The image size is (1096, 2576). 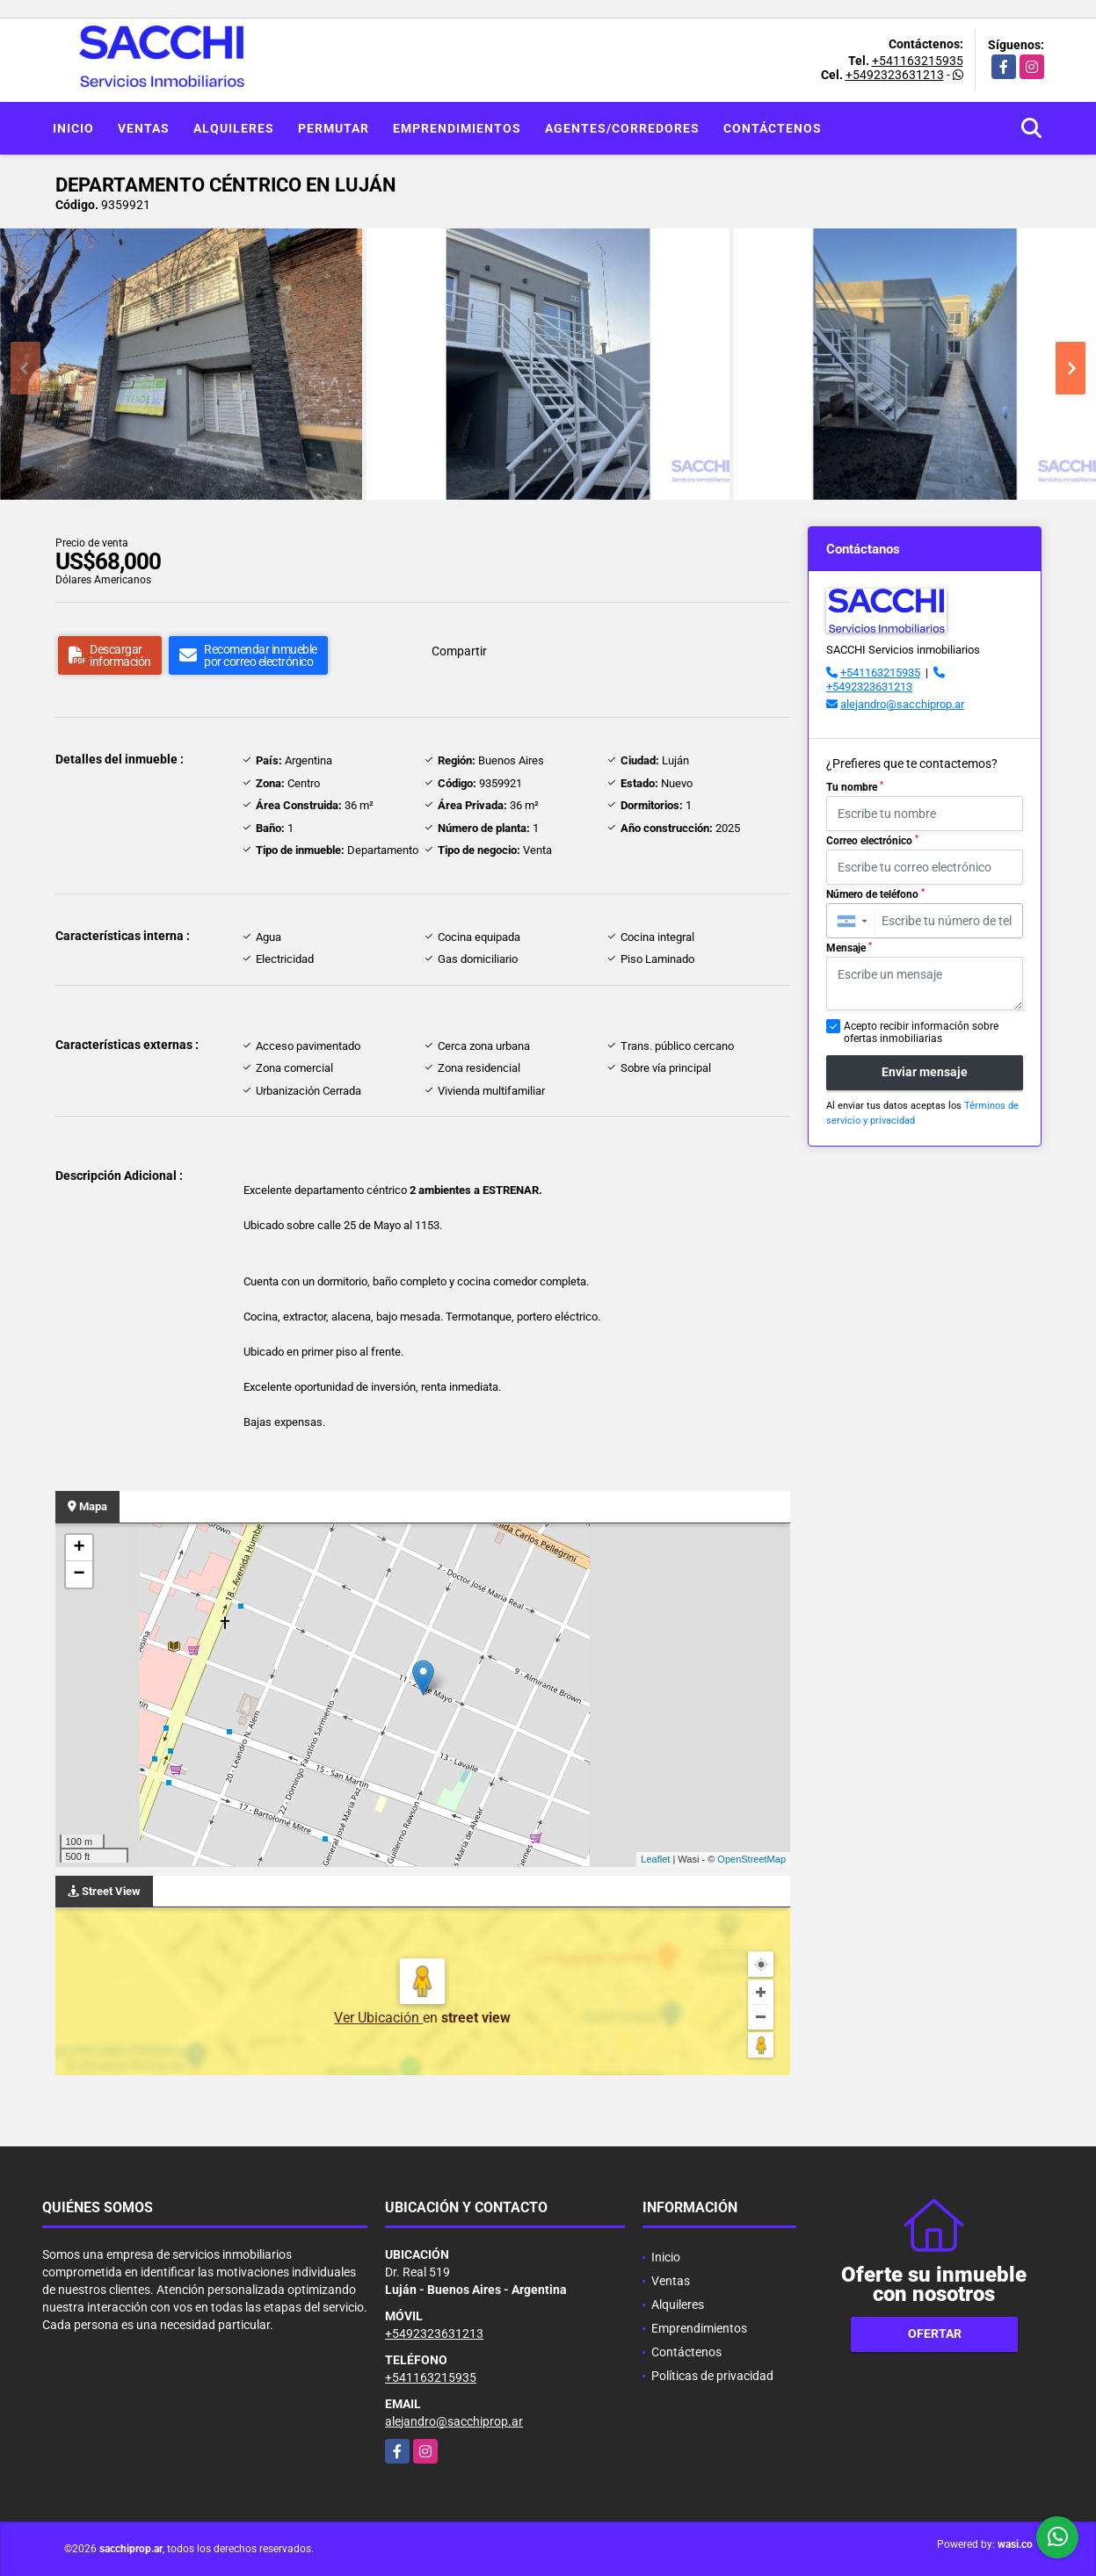 I want to click on Políticas de privacidad, so click(x=712, y=2376).